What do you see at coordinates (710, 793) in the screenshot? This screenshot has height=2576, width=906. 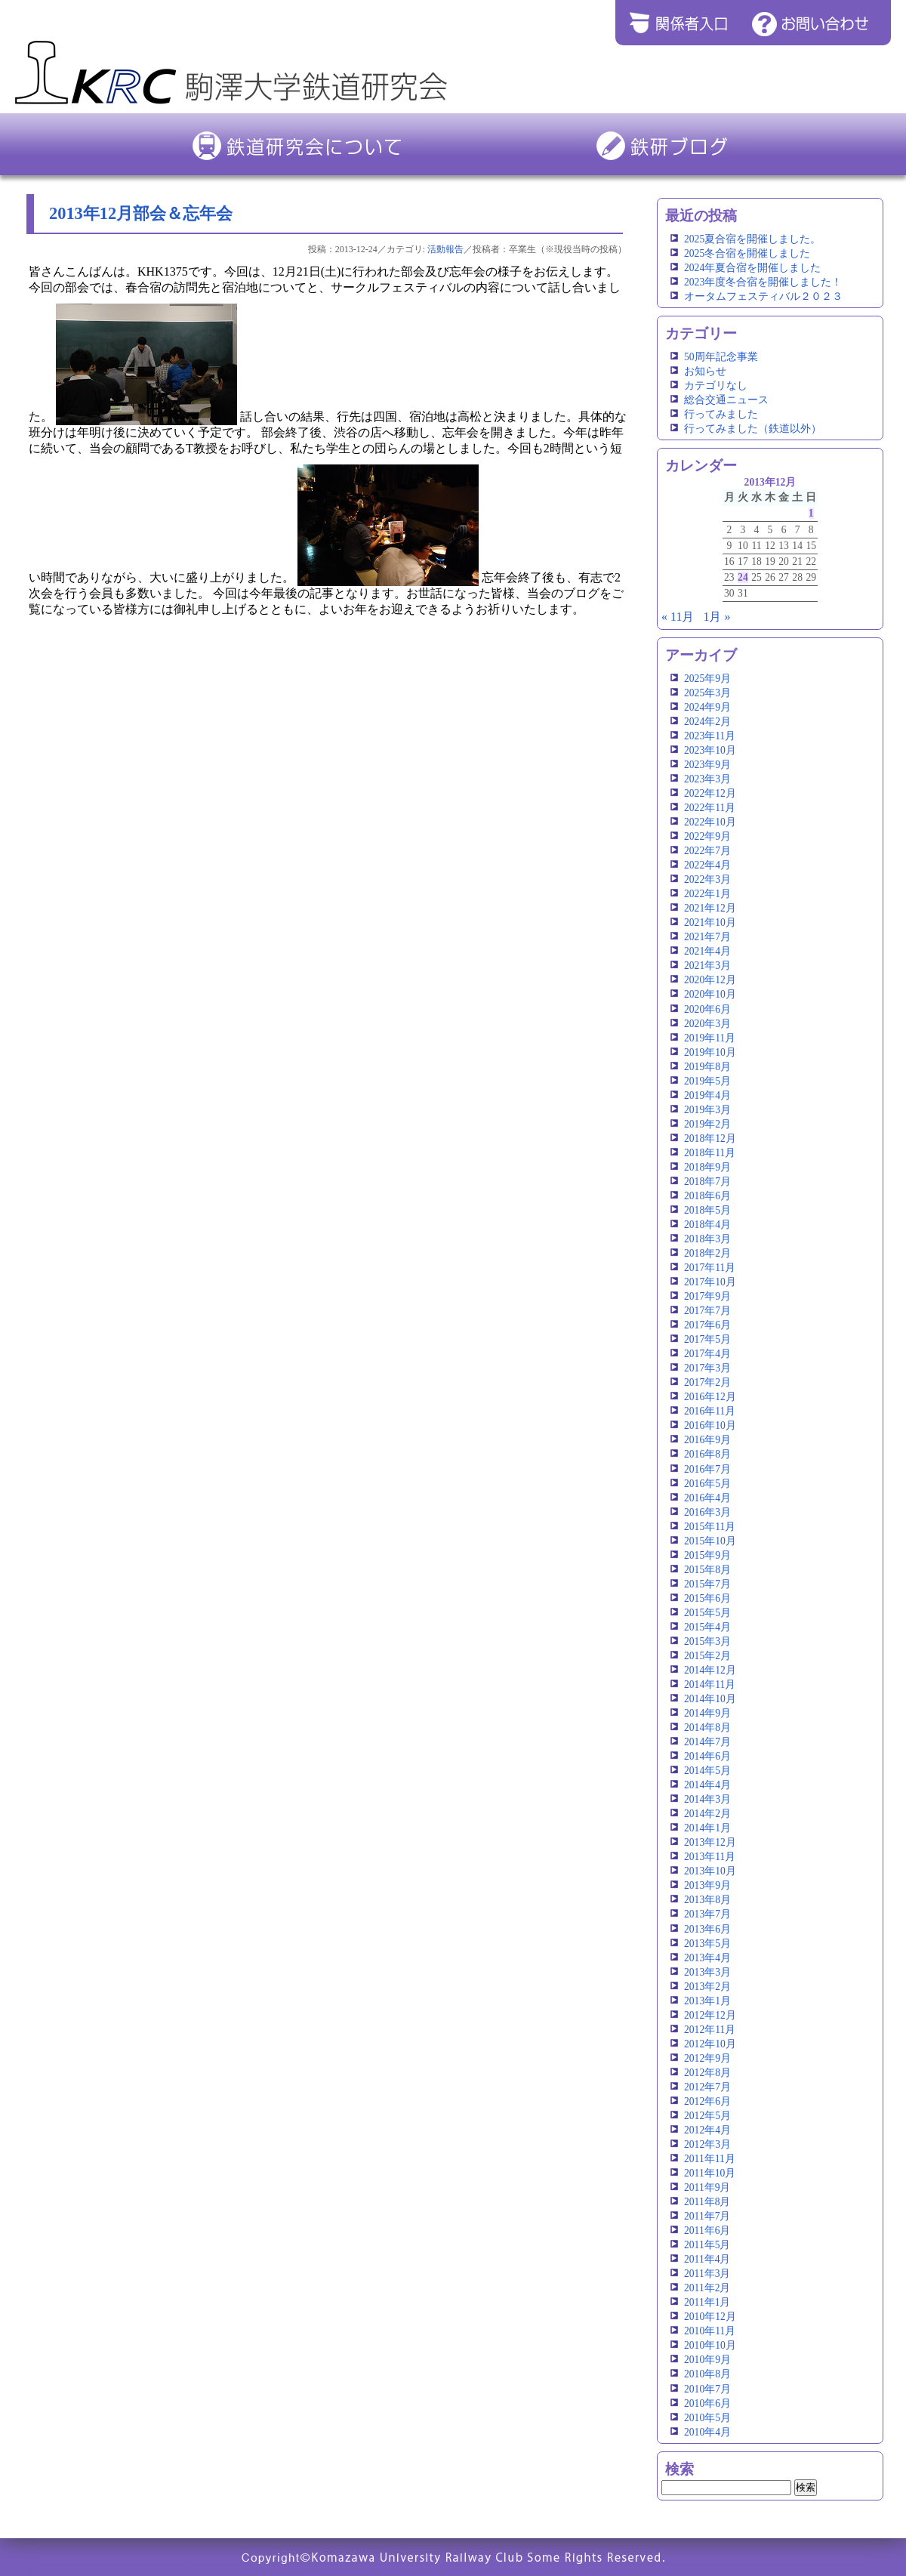 I see `2022年12月` at bounding box center [710, 793].